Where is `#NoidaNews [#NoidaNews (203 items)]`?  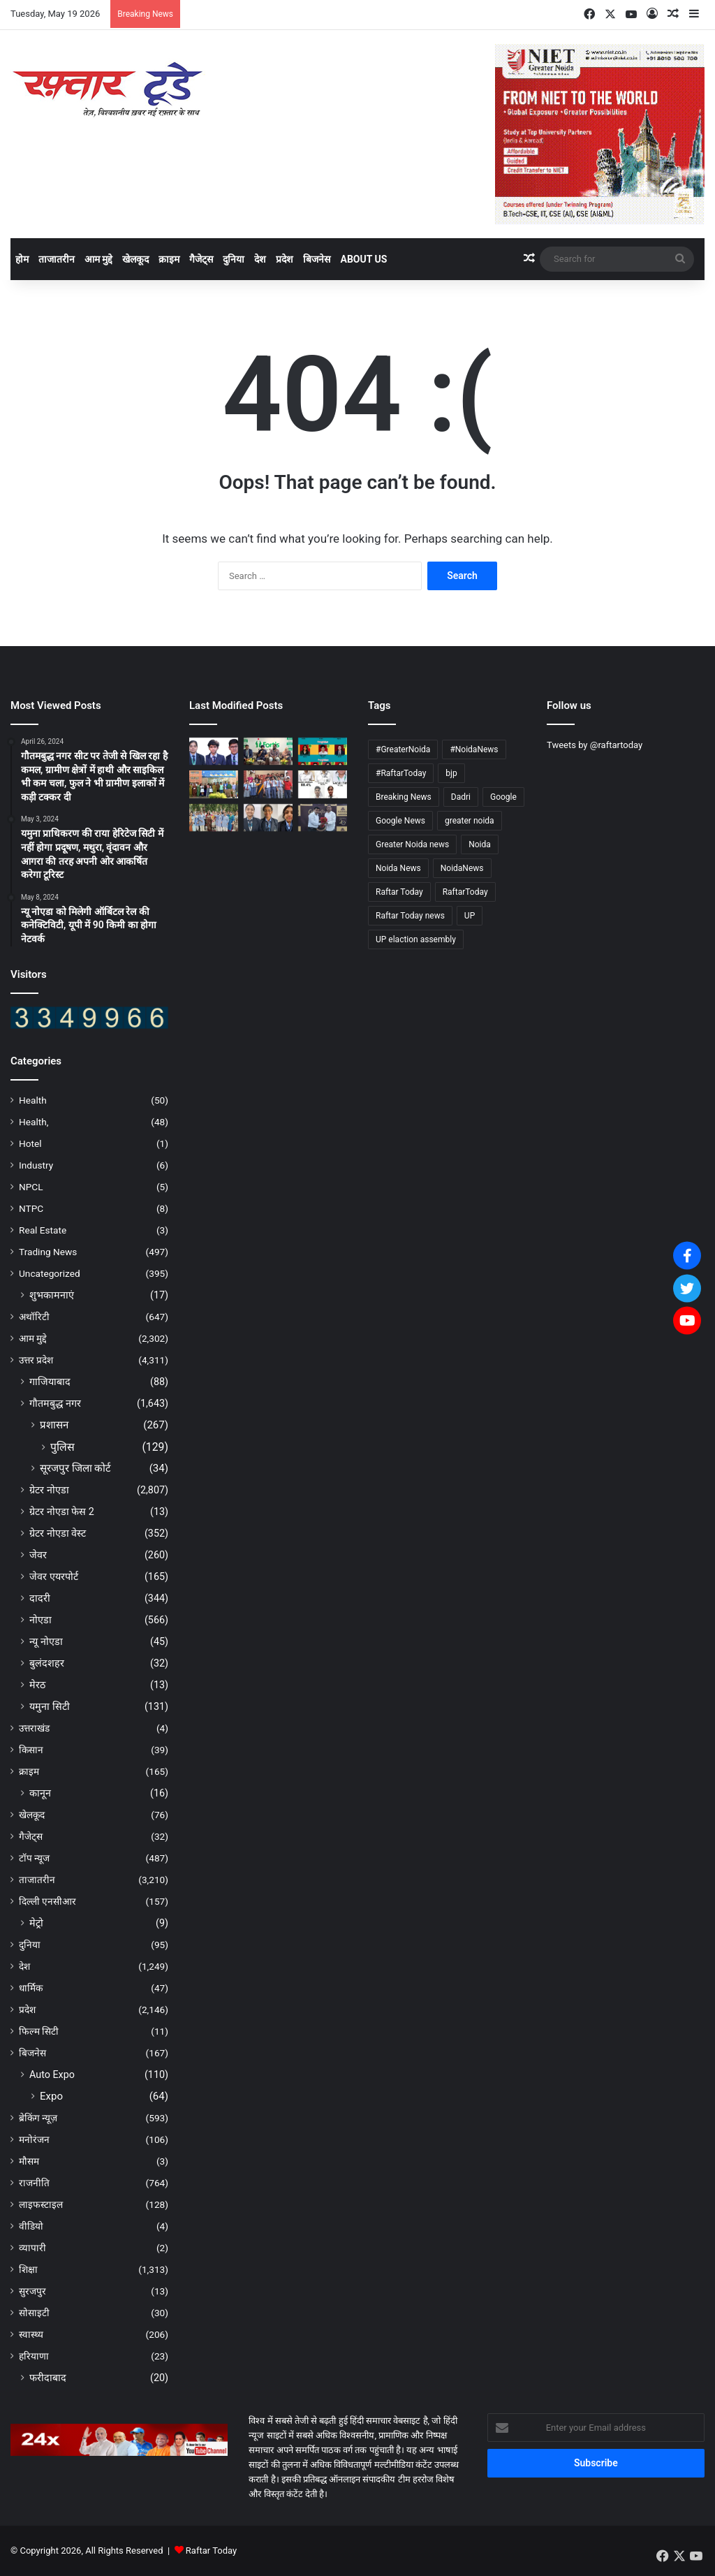 #NoidaNews [#NoidaNews (203 items)] is located at coordinates (474, 749).